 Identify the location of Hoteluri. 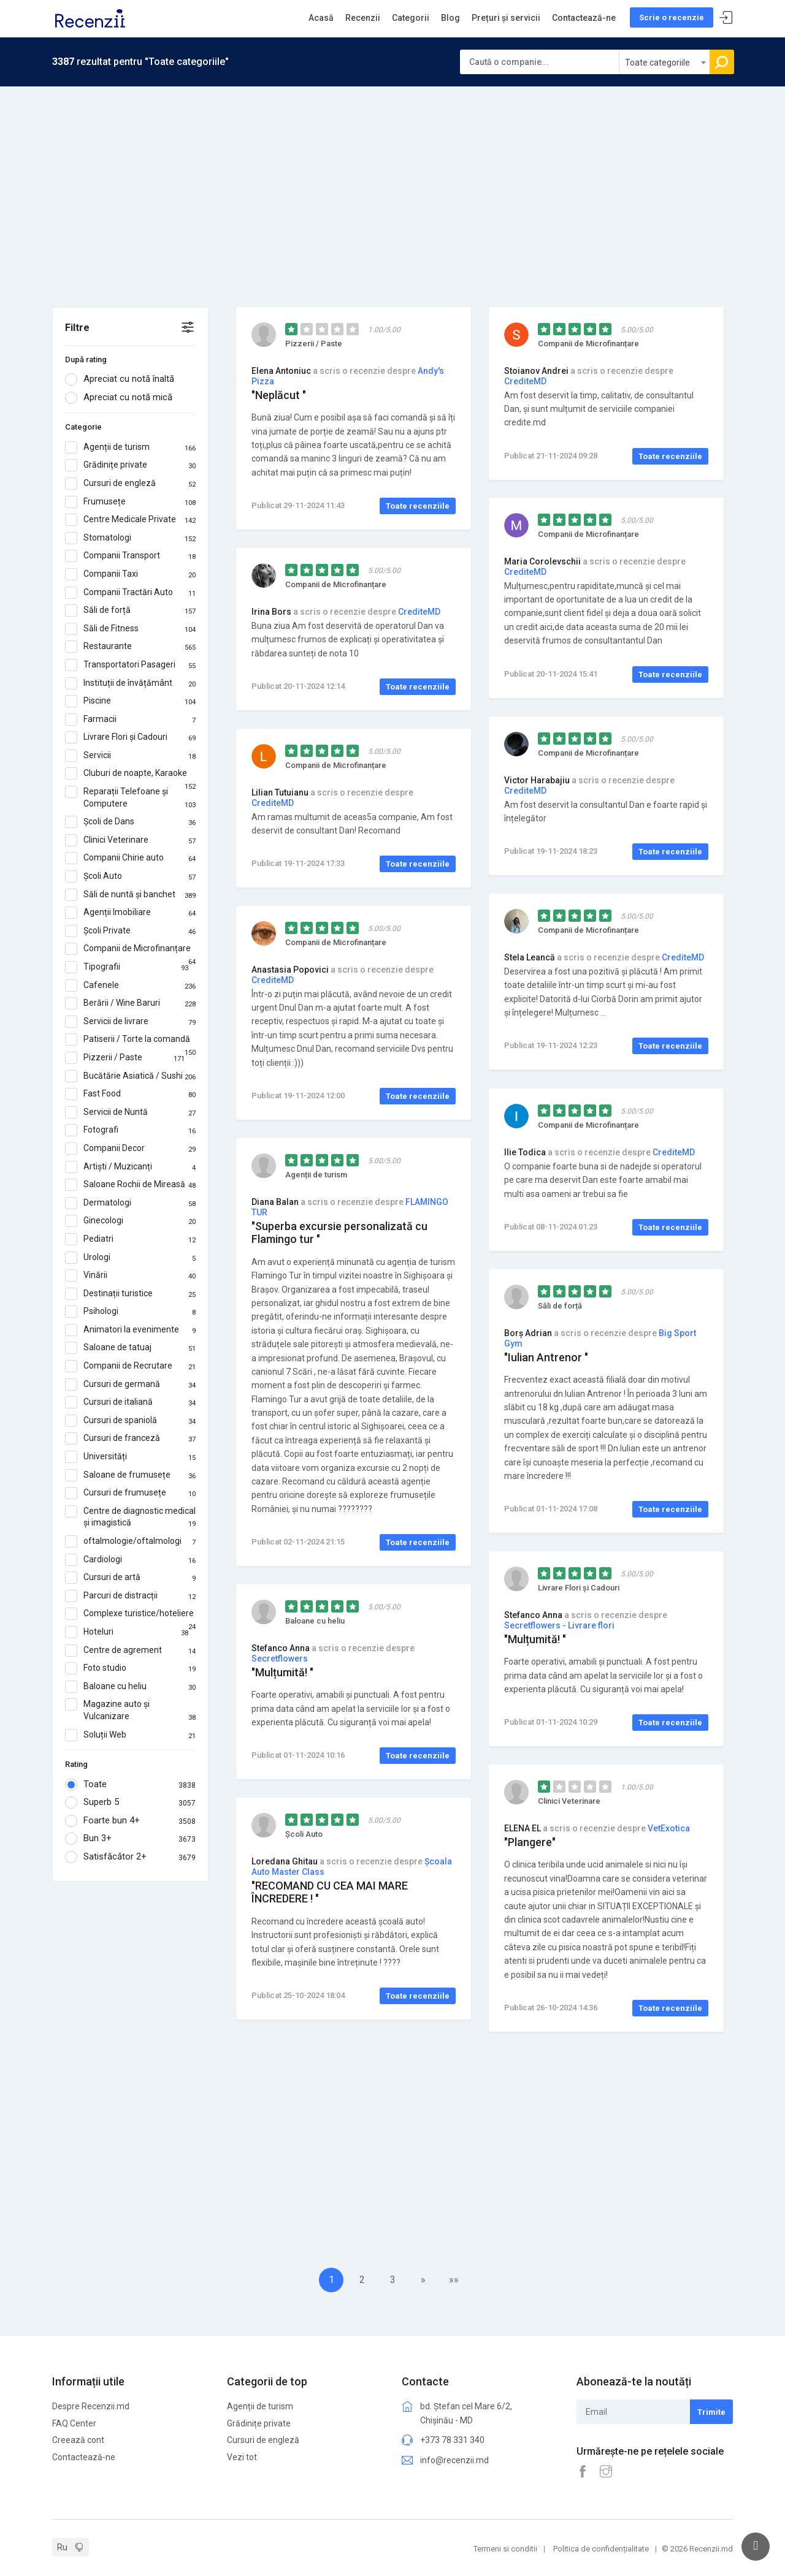
(126, 1632).